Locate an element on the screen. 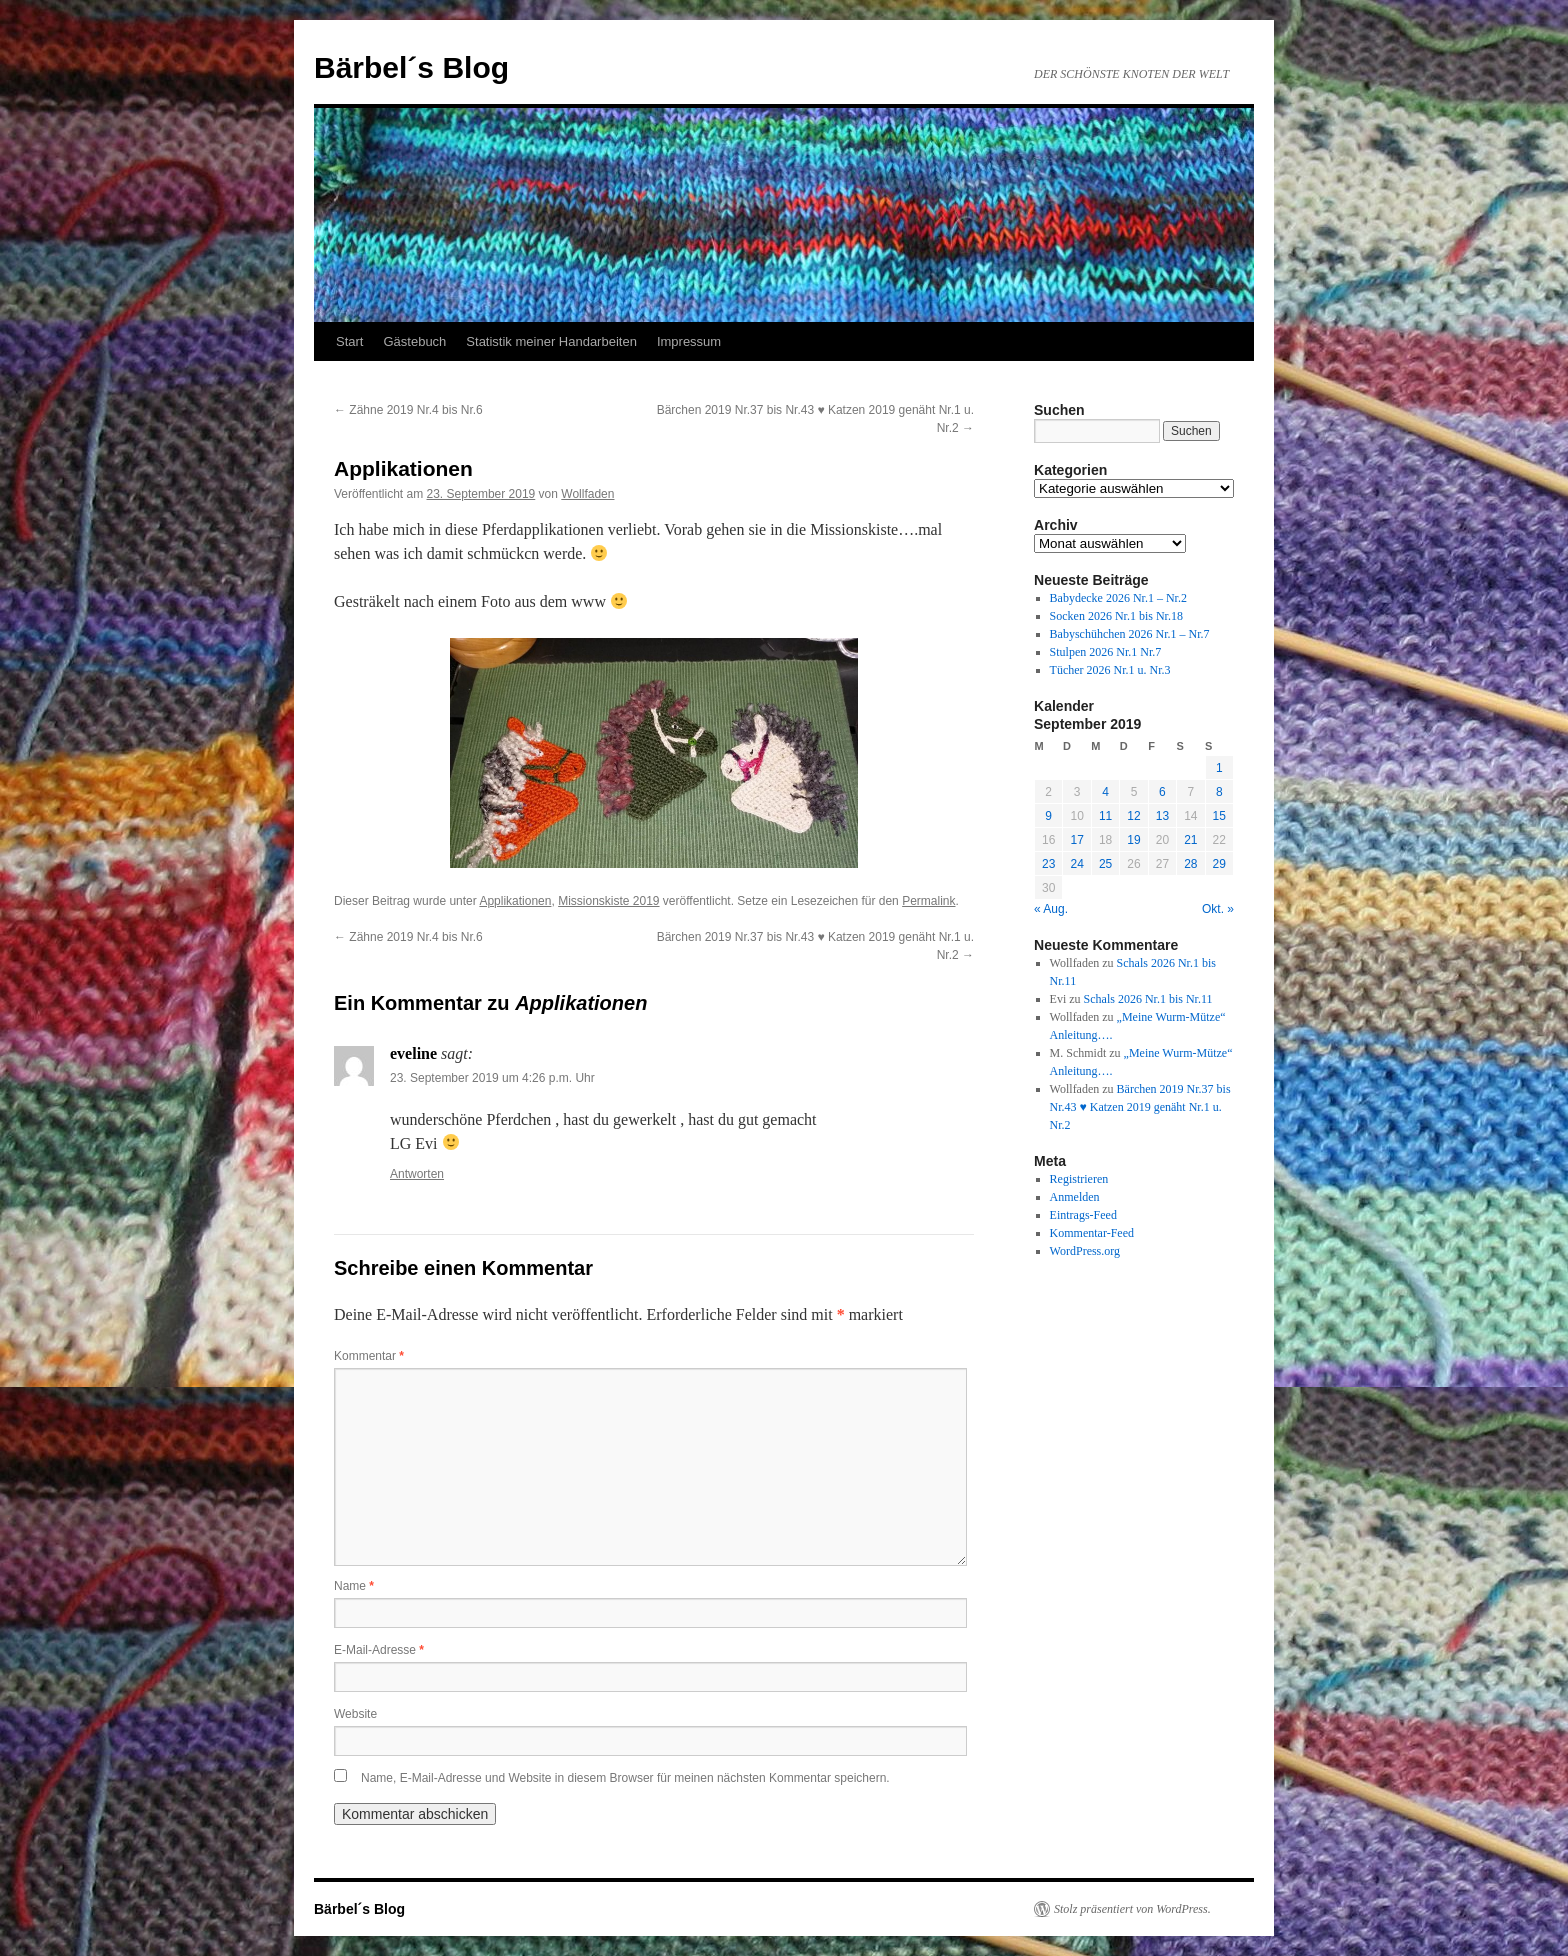  « Aug. is located at coordinates (1051, 909).